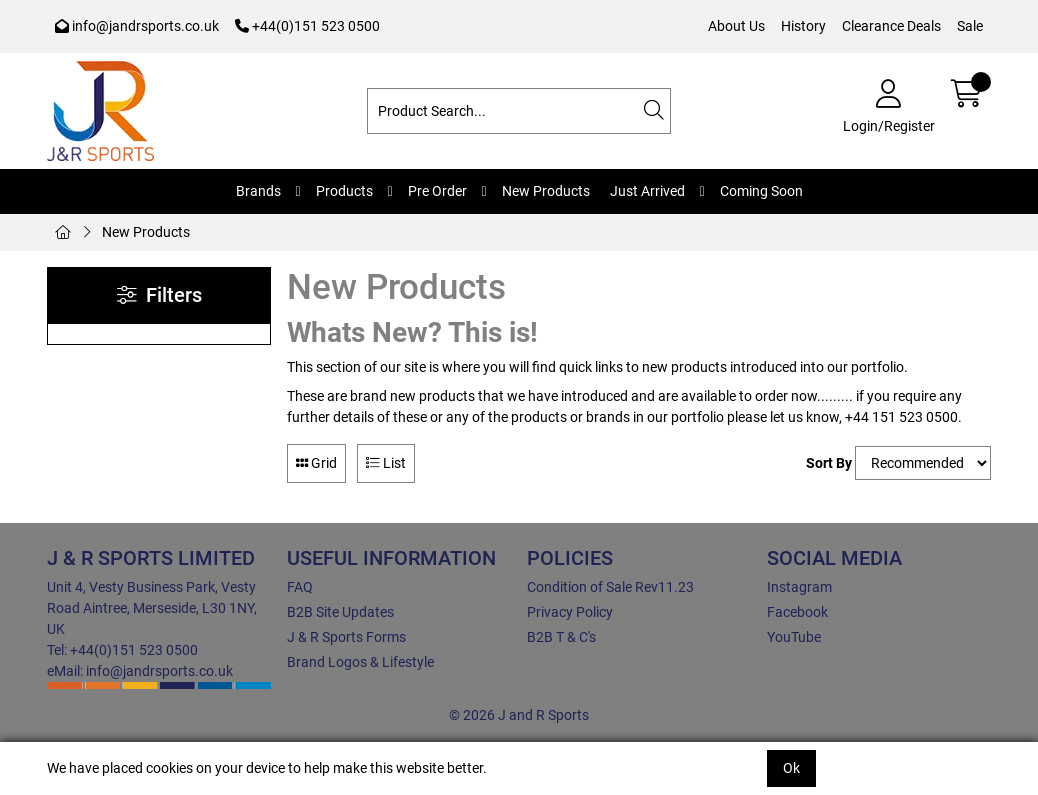  Describe the element at coordinates (340, 612) in the screenshot. I see `B2B Site Updates` at that location.